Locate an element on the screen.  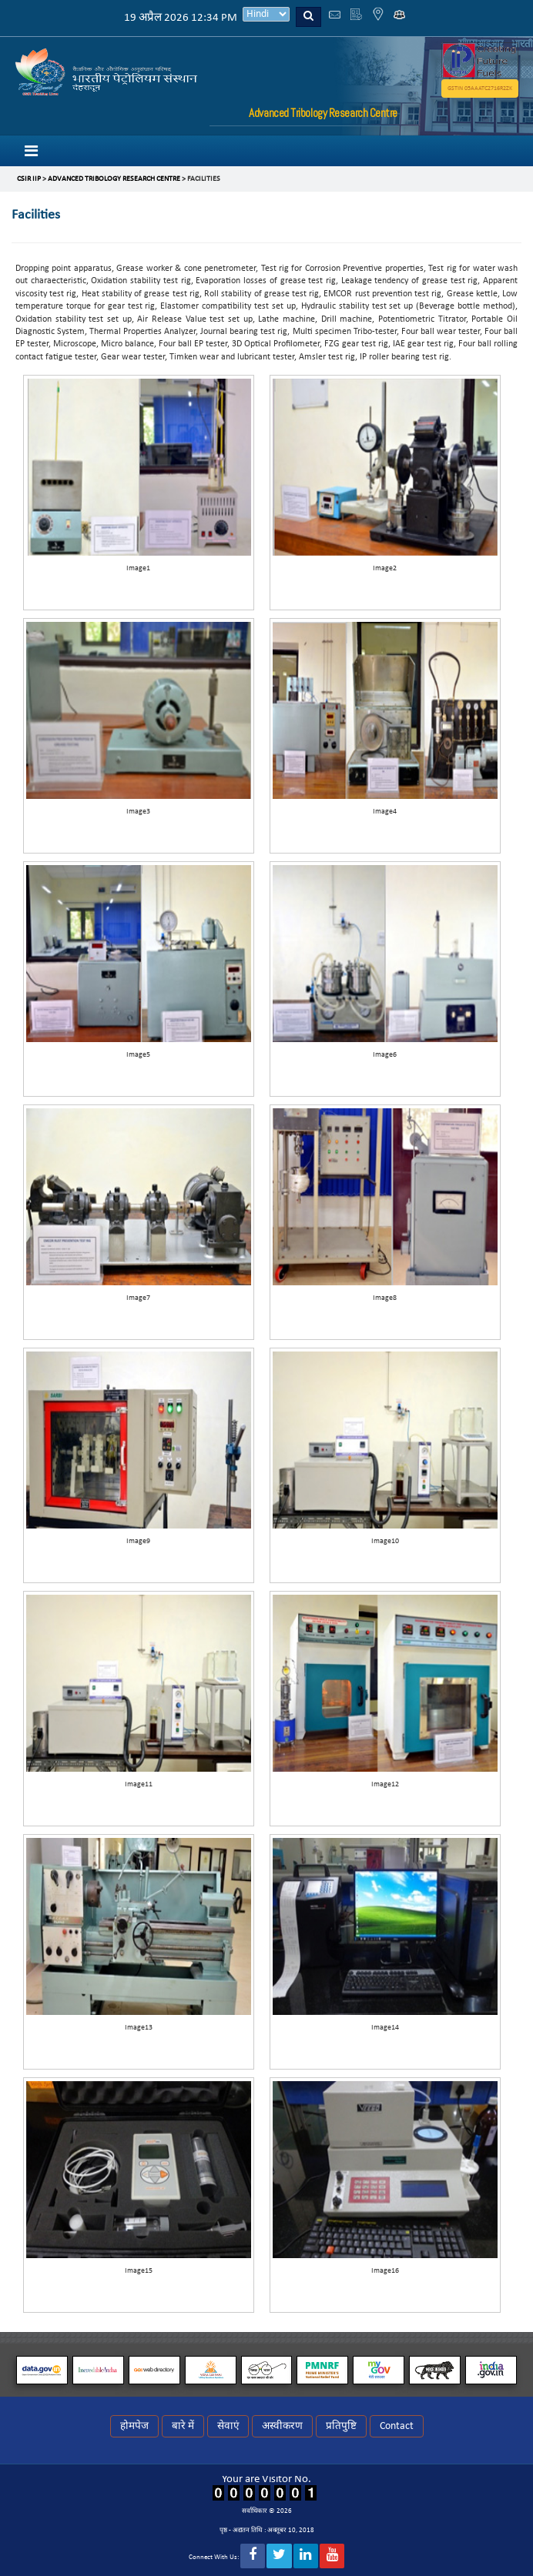
प्रतिपुष्टि is located at coordinates (341, 2426).